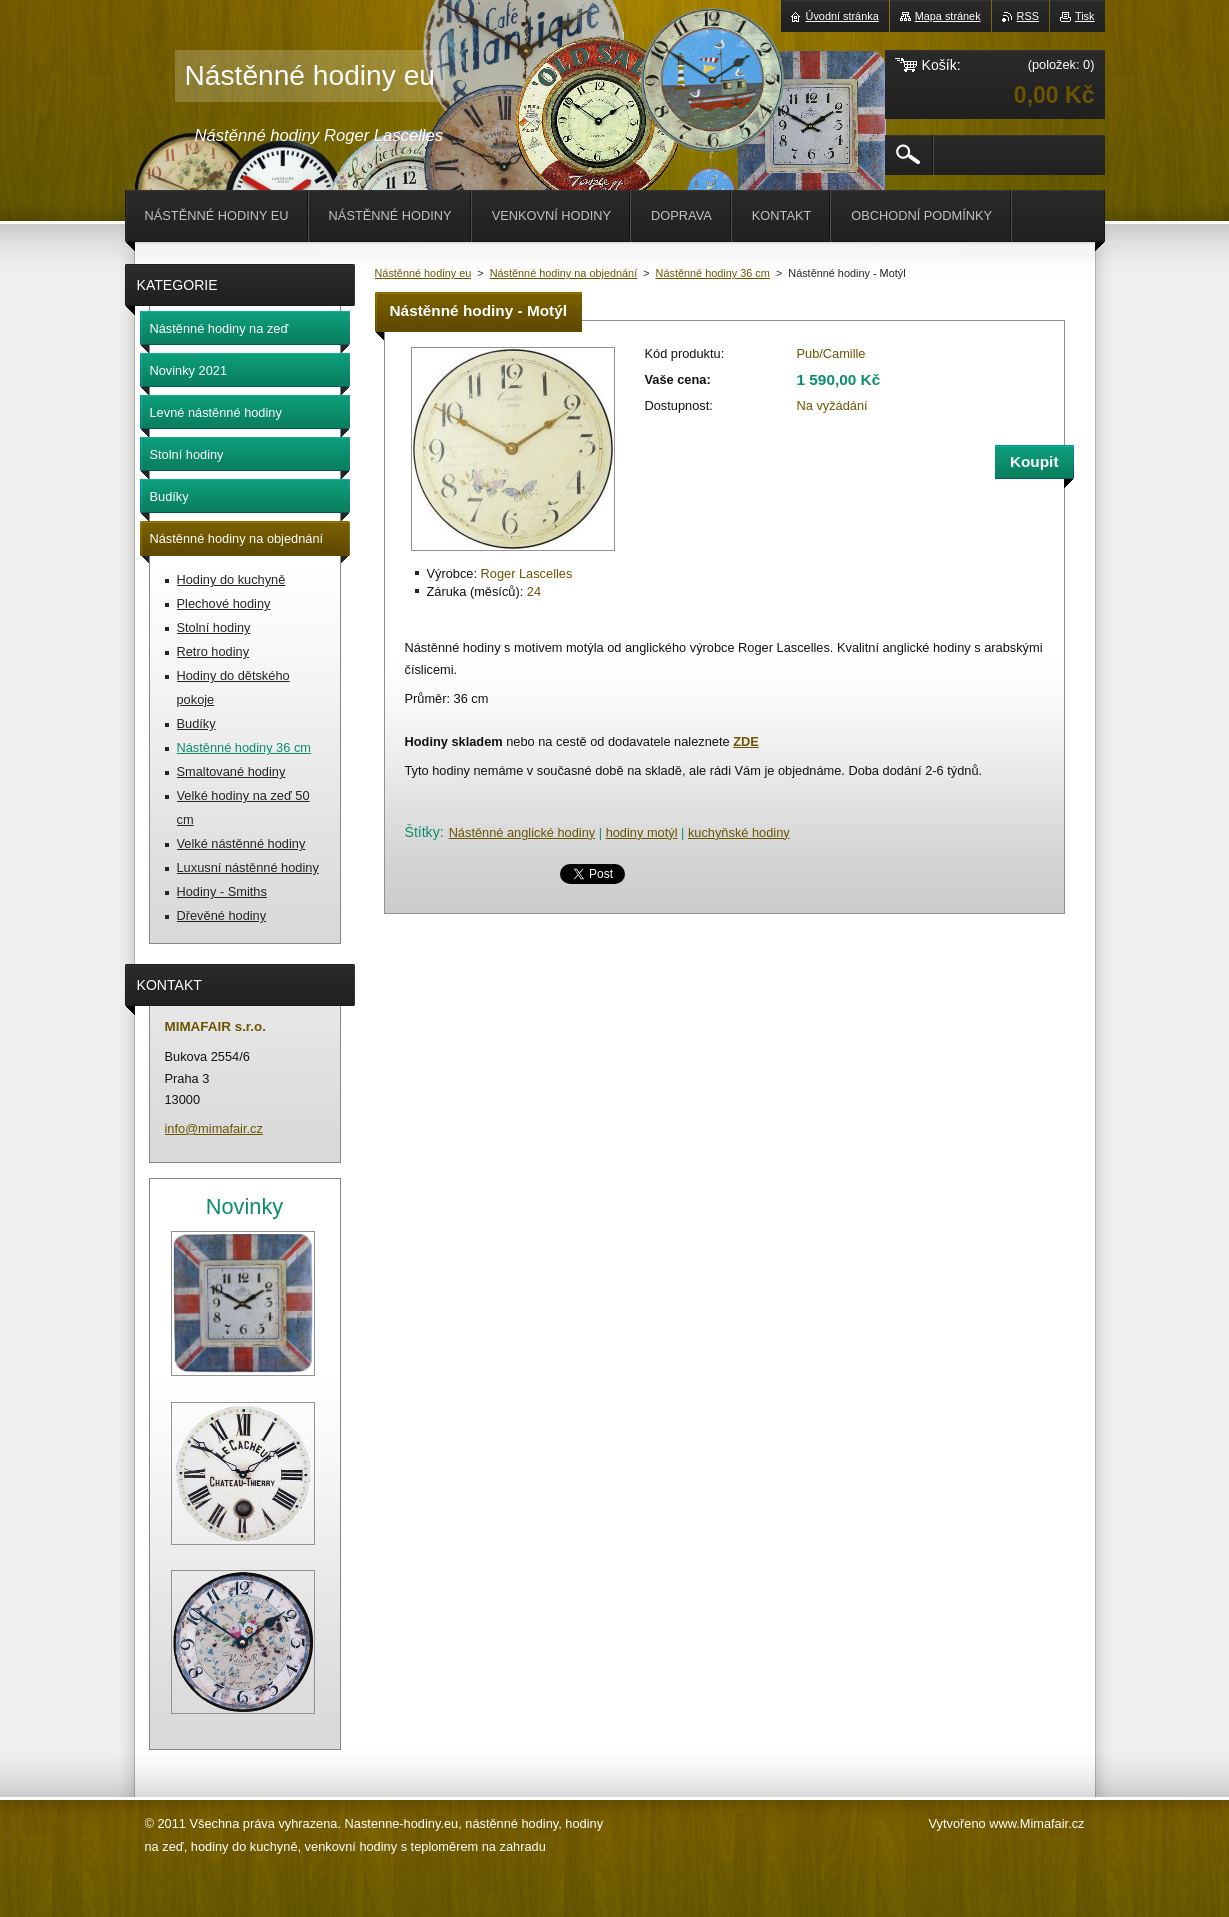 The image size is (1229, 1917). I want to click on Úvodní stránka, so click(842, 16).